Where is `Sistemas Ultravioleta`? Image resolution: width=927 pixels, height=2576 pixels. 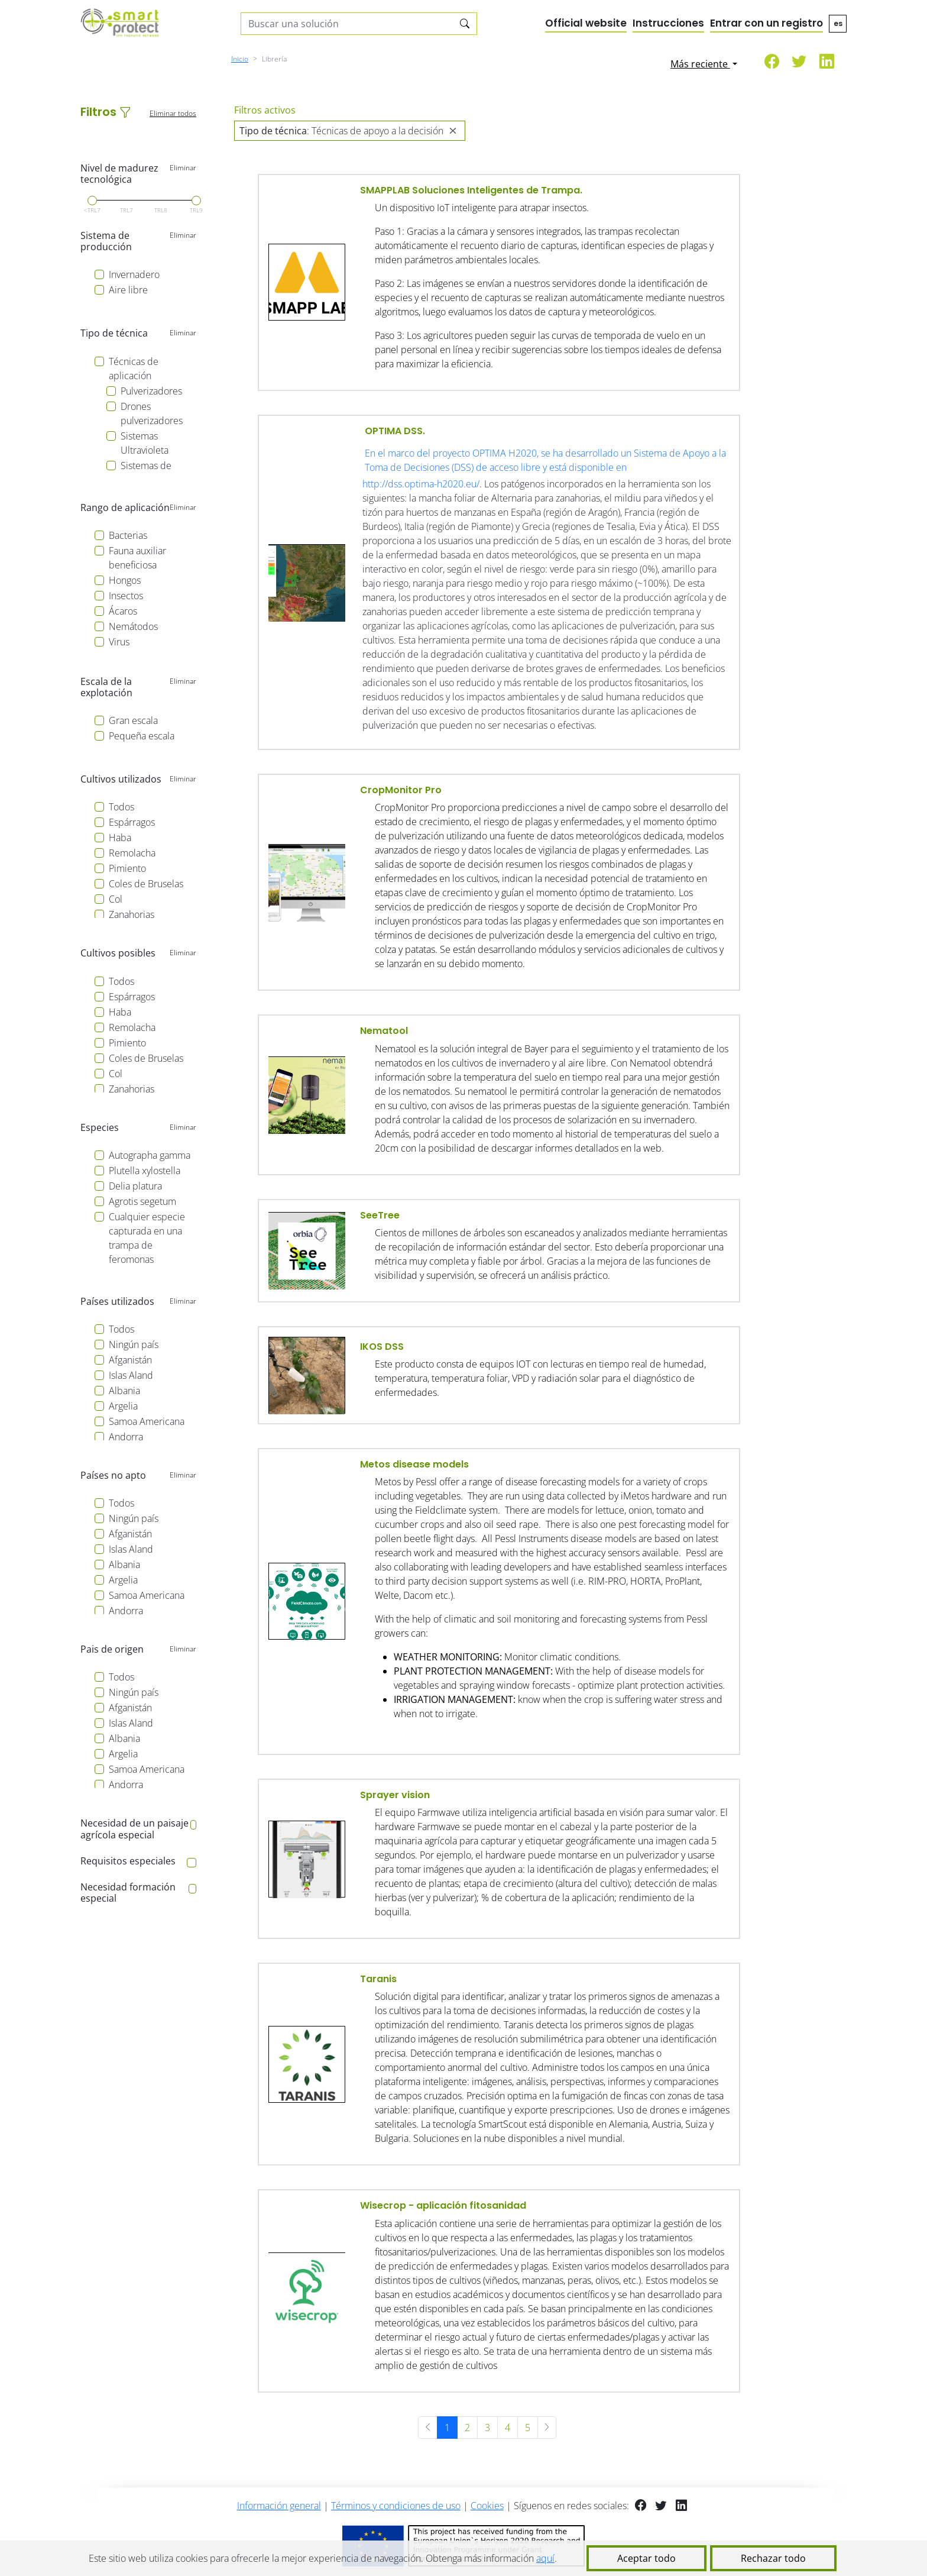 Sistemas Ultravioleta is located at coordinates (144, 443).